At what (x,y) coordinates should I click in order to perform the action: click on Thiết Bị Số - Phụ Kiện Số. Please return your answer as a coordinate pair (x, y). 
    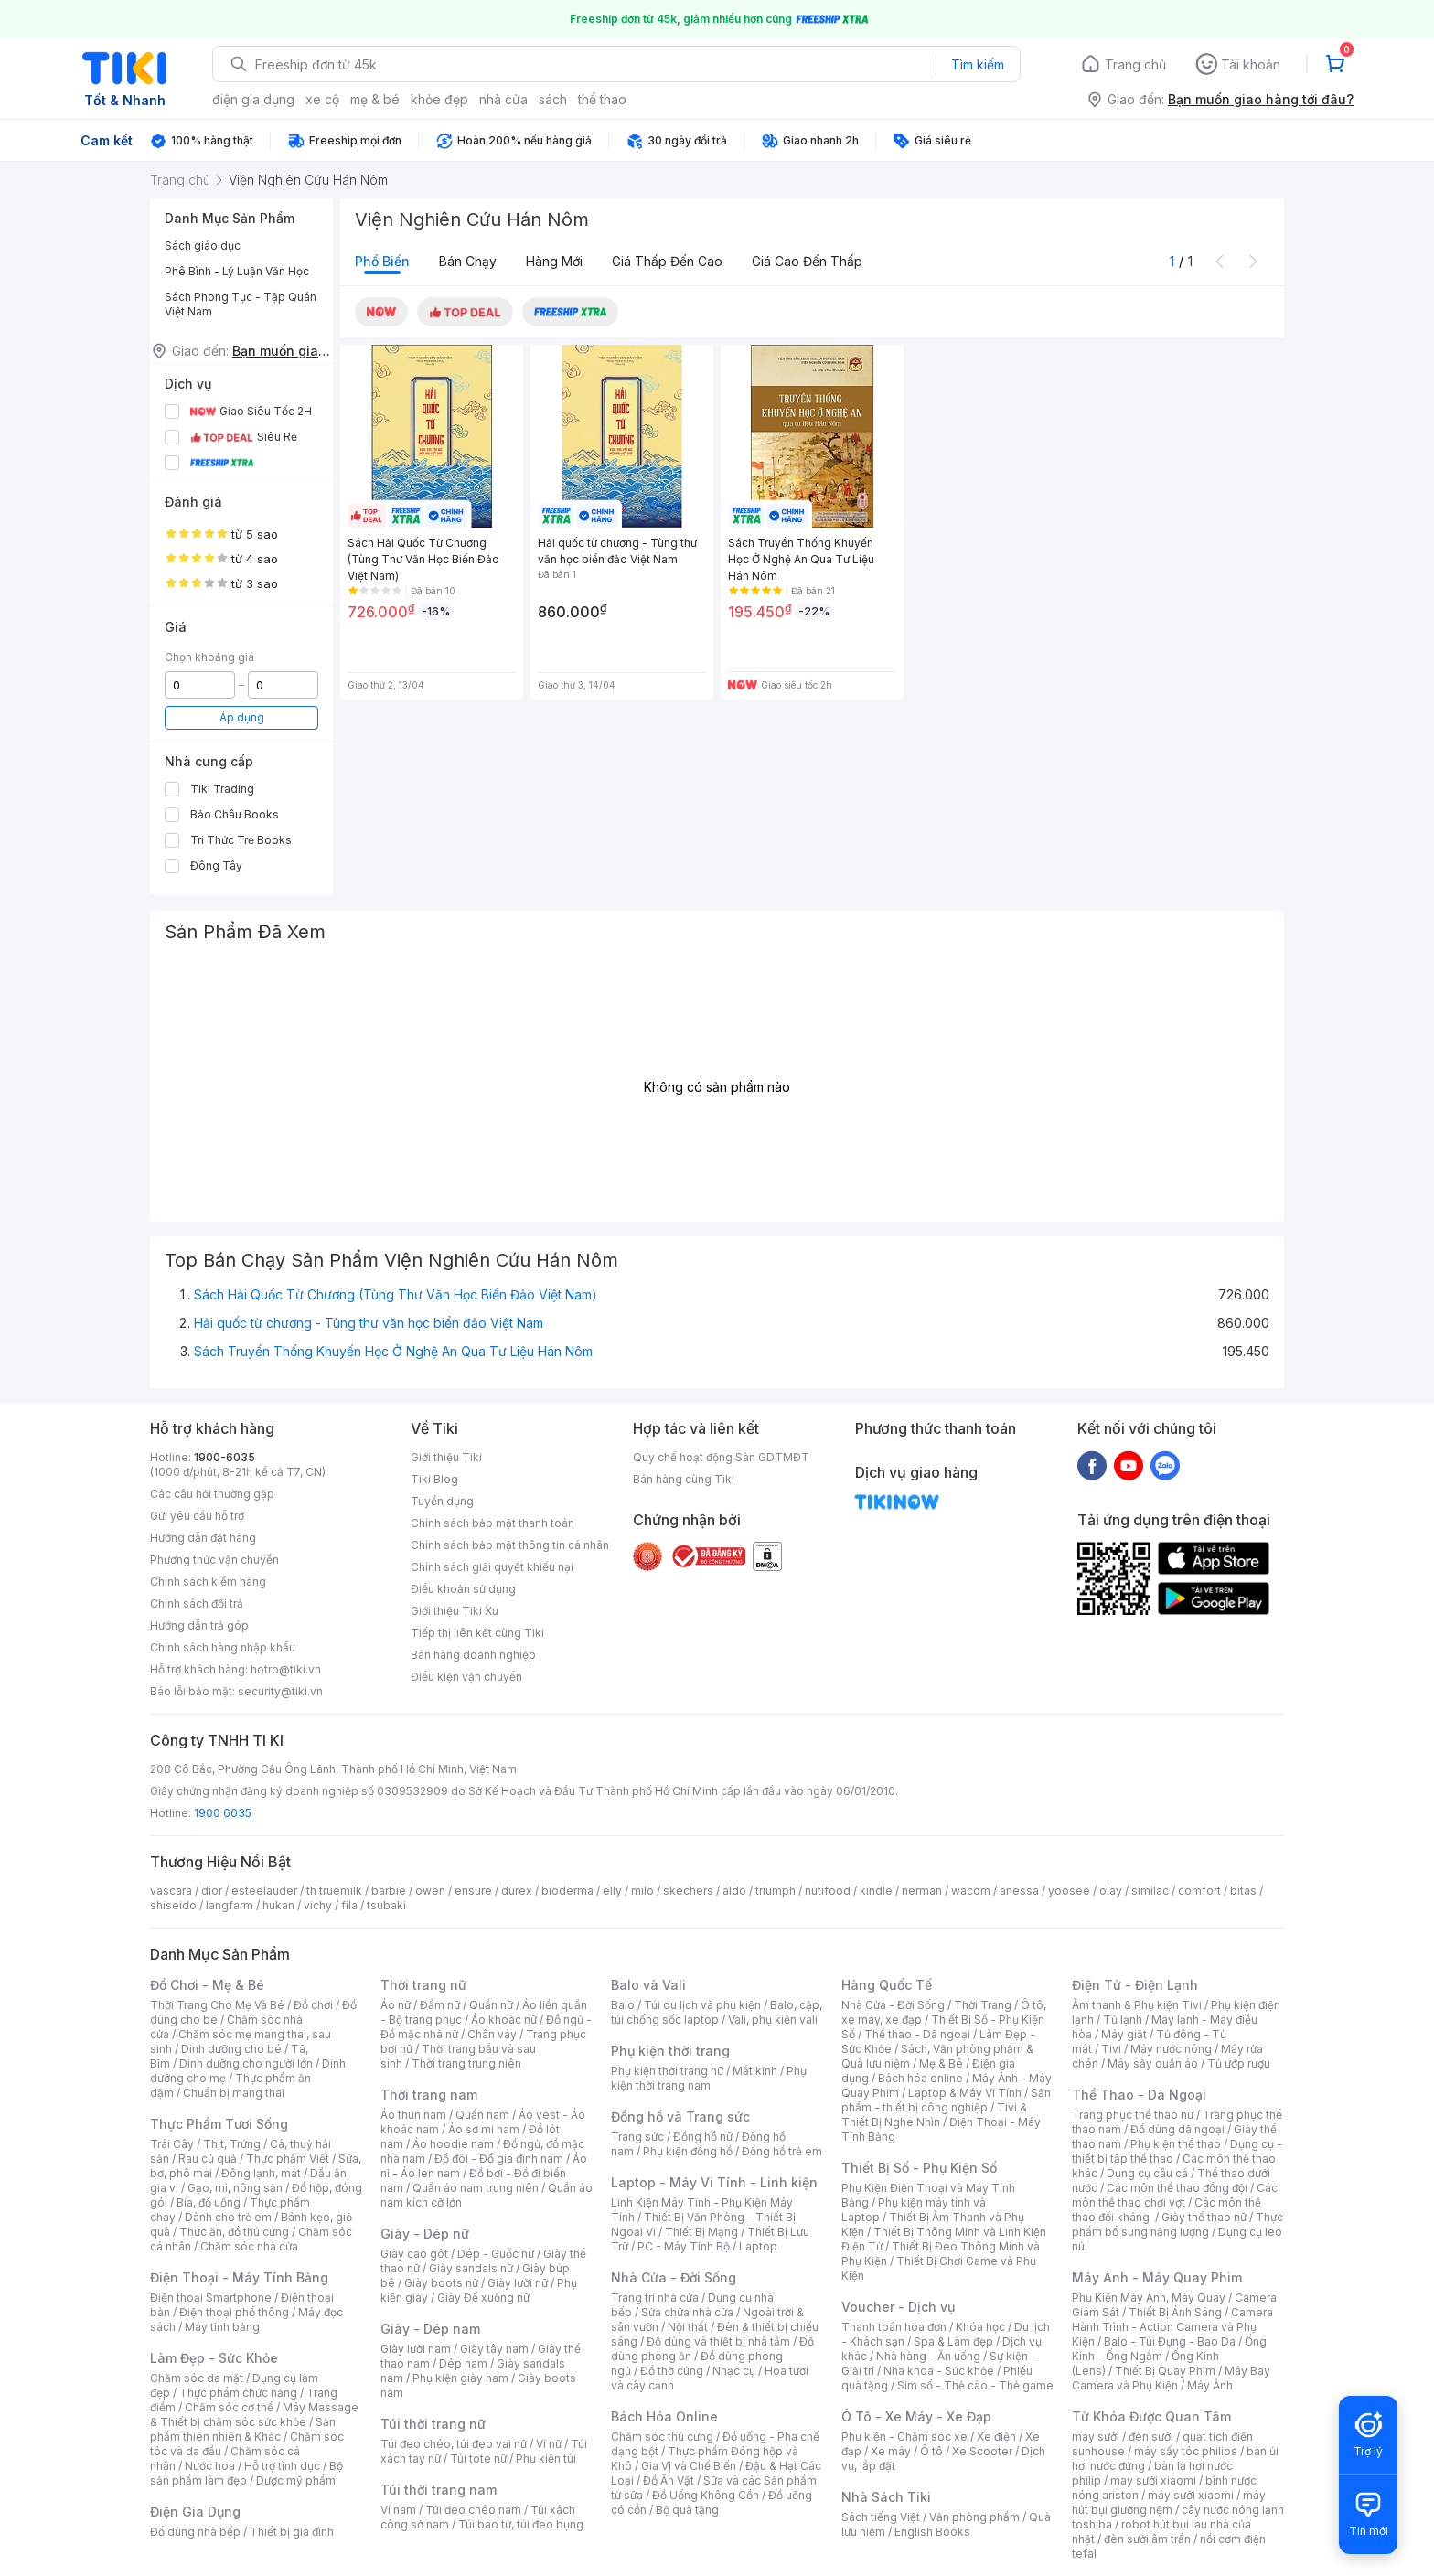
    Looking at the image, I should click on (919, 2167).